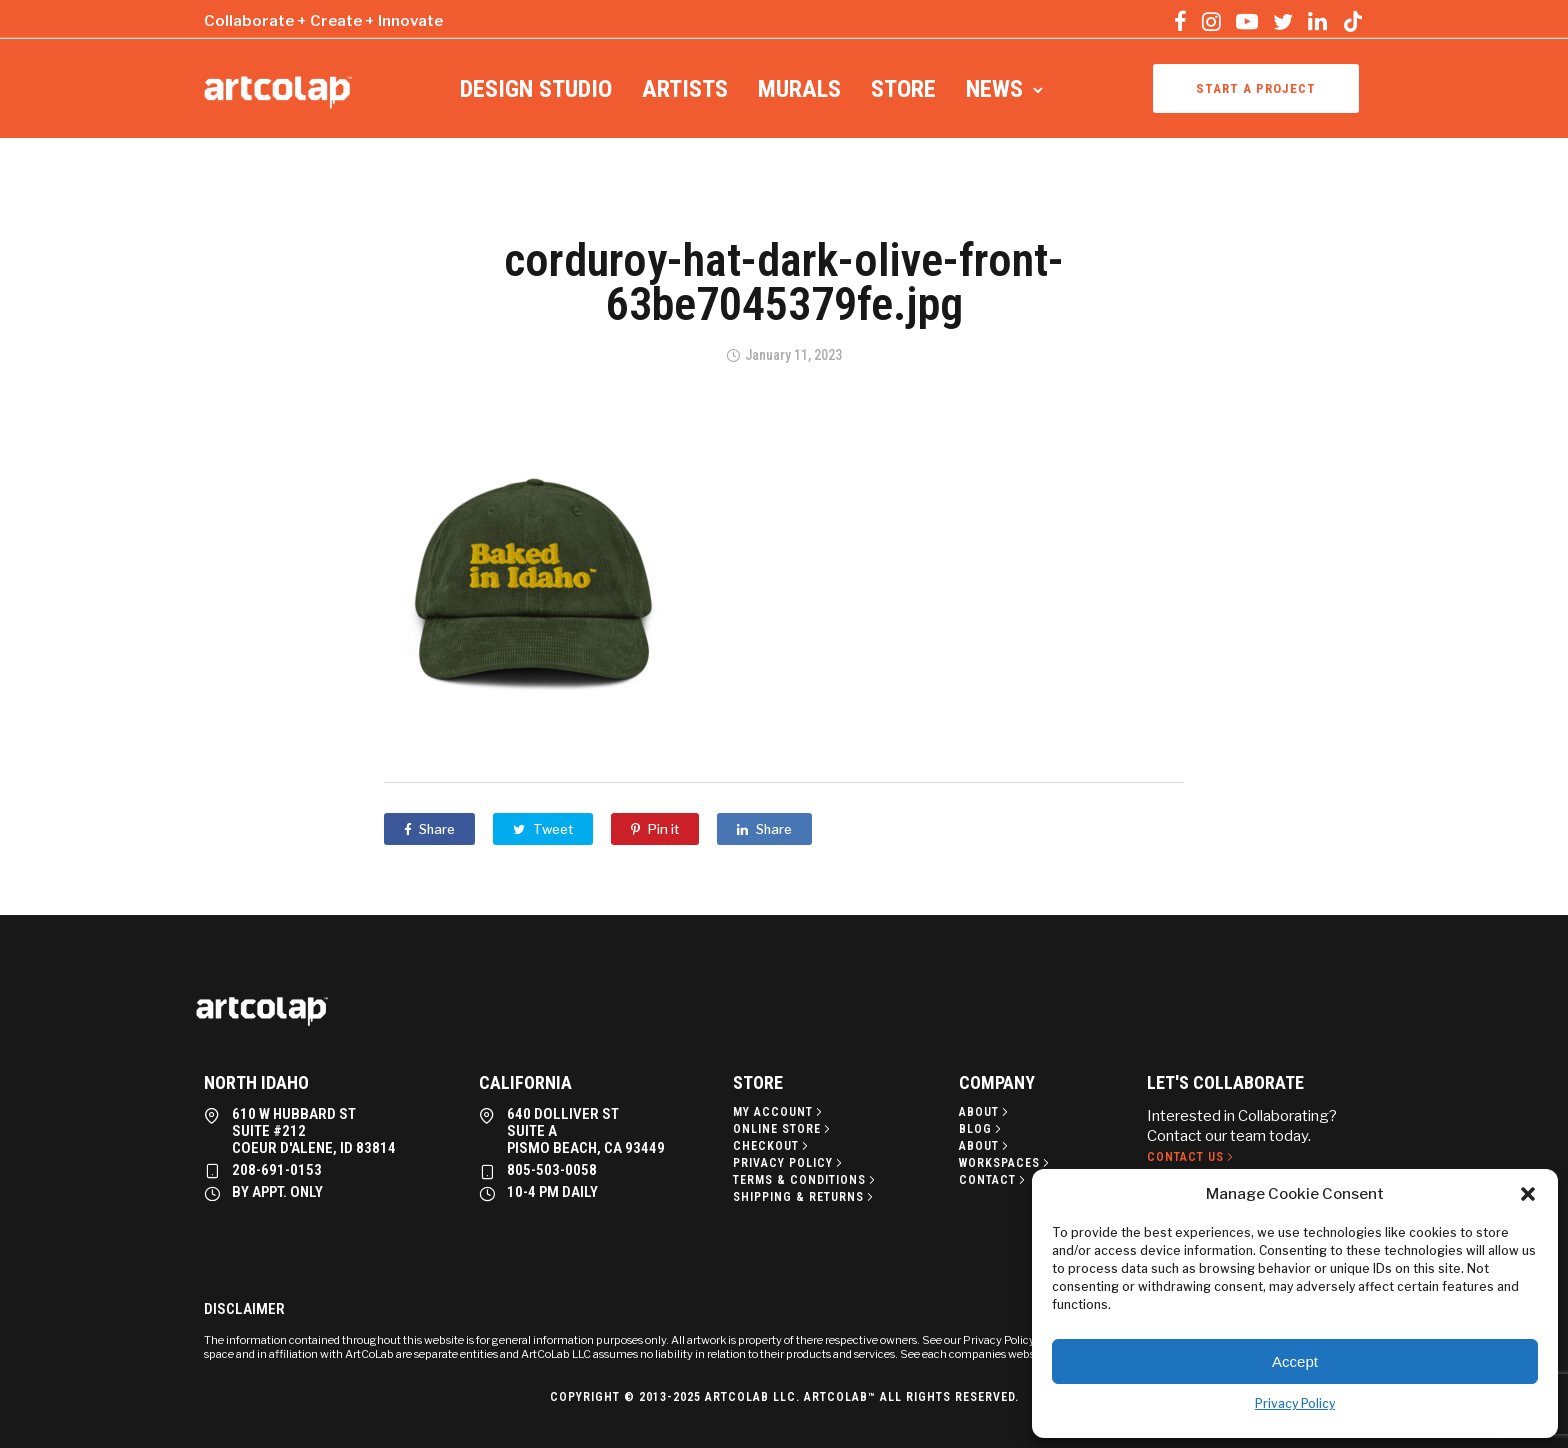 This screenshot has width=1568, height=1448. I want to click on Accept, so click(1295, 1361).